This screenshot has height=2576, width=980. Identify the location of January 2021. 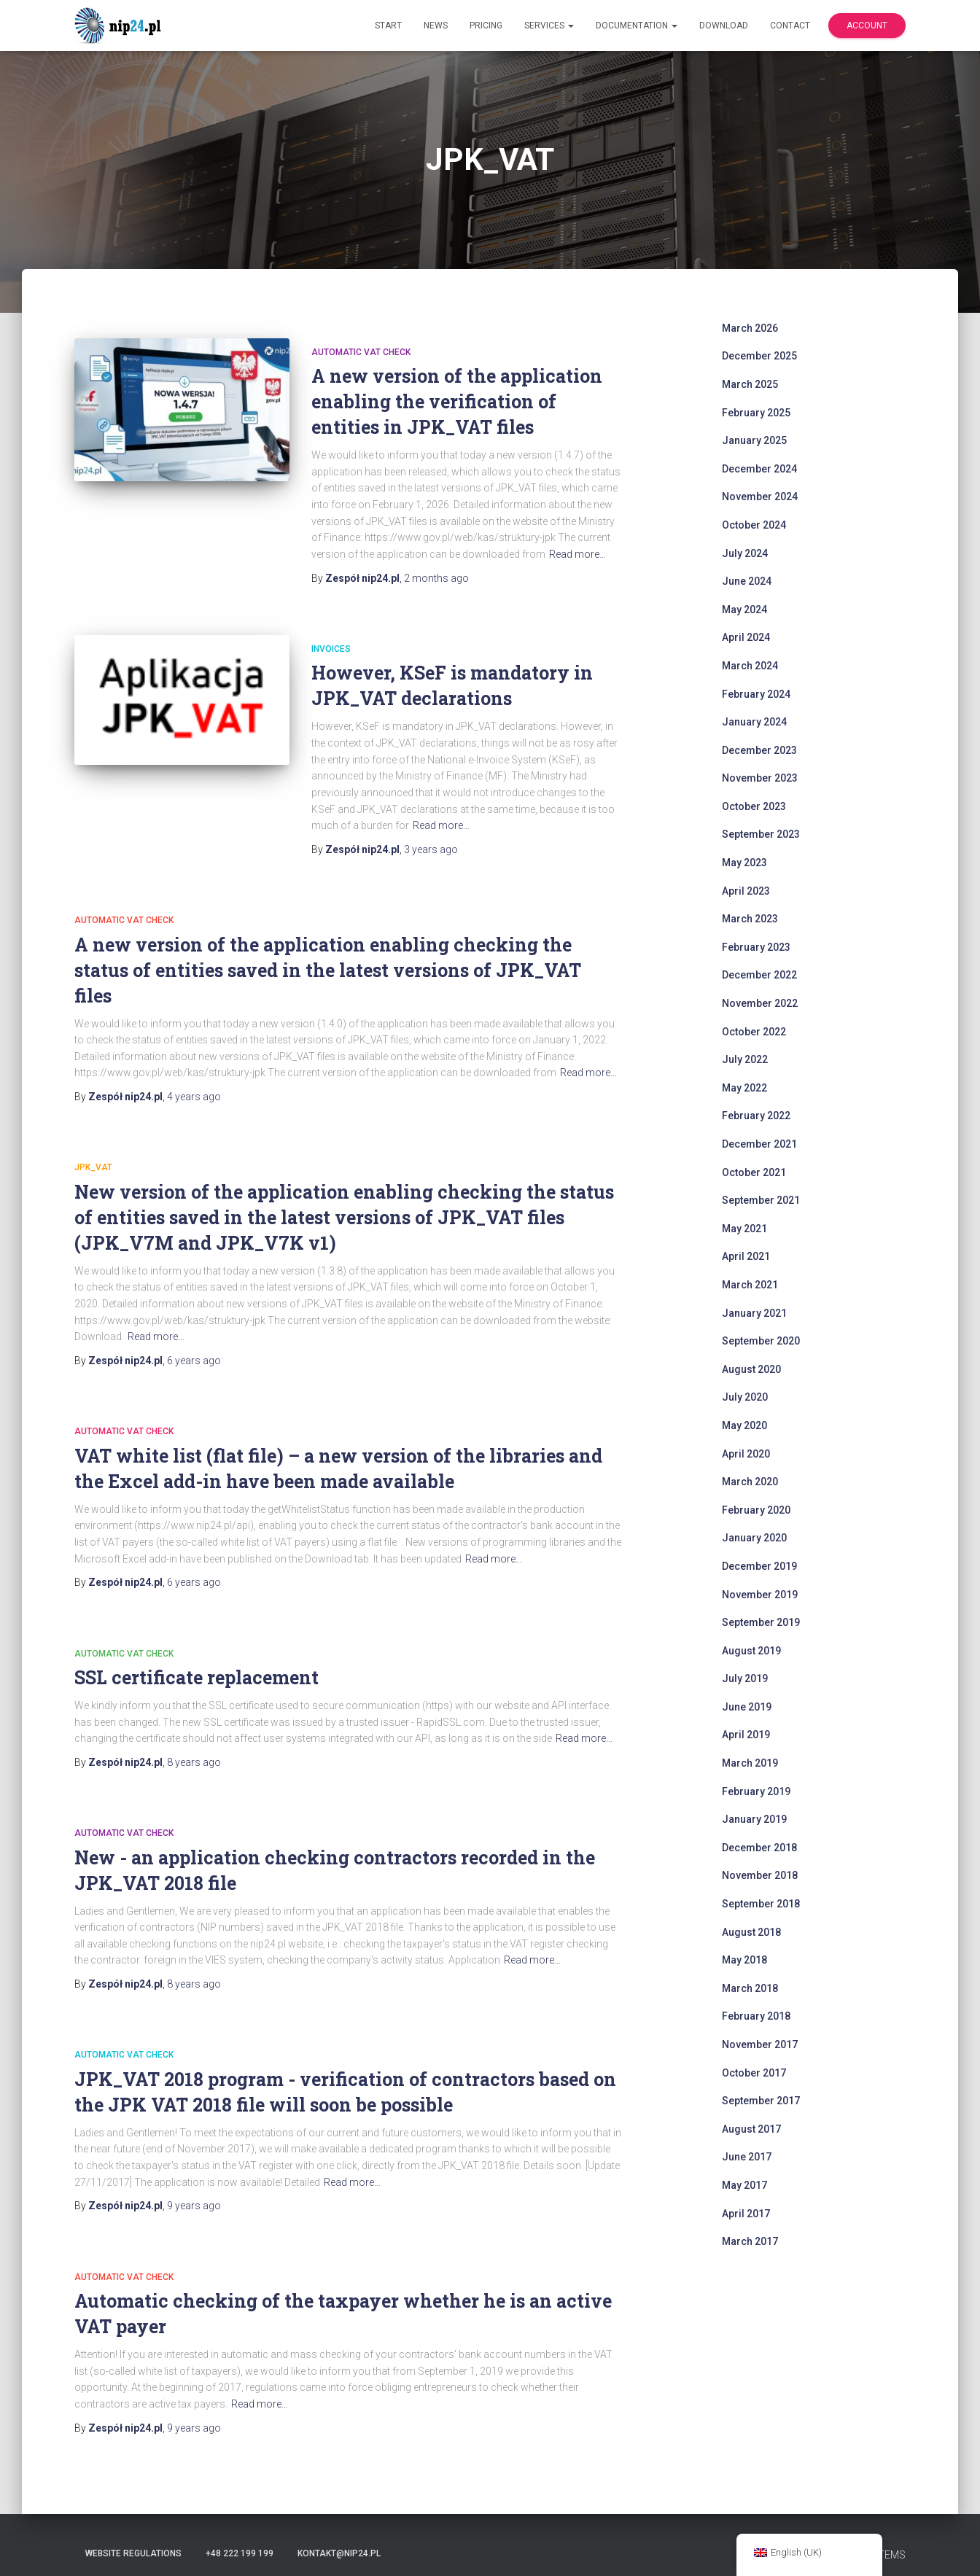
(754, 1313).